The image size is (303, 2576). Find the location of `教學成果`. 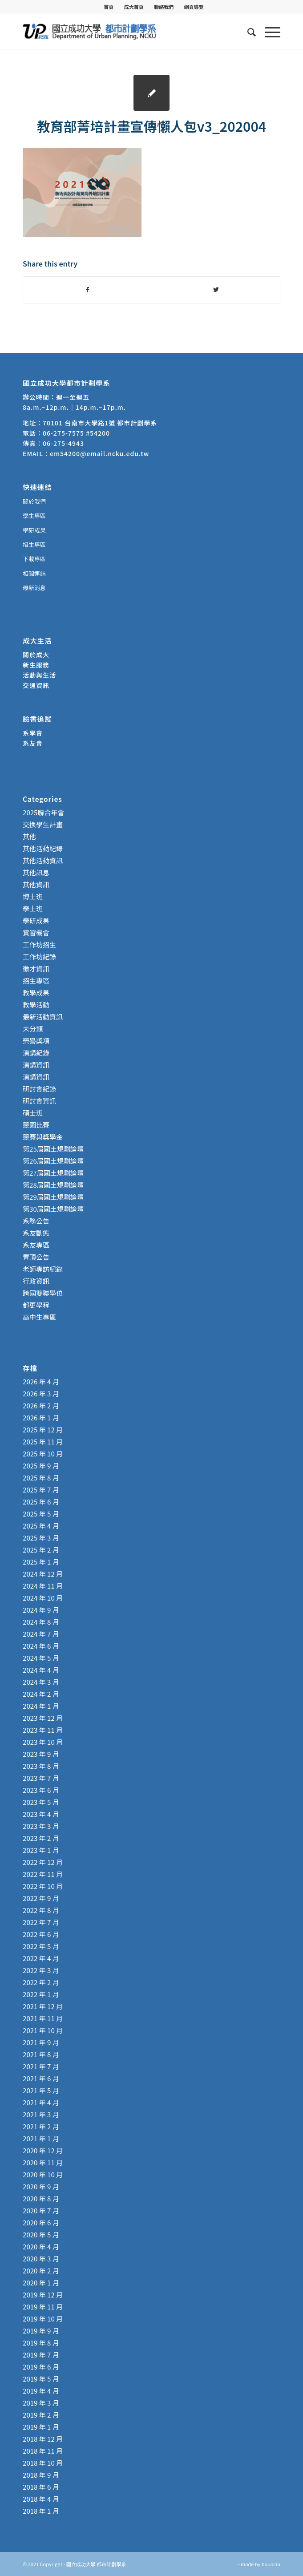

教學成果 is located at coordinates (36, 992).